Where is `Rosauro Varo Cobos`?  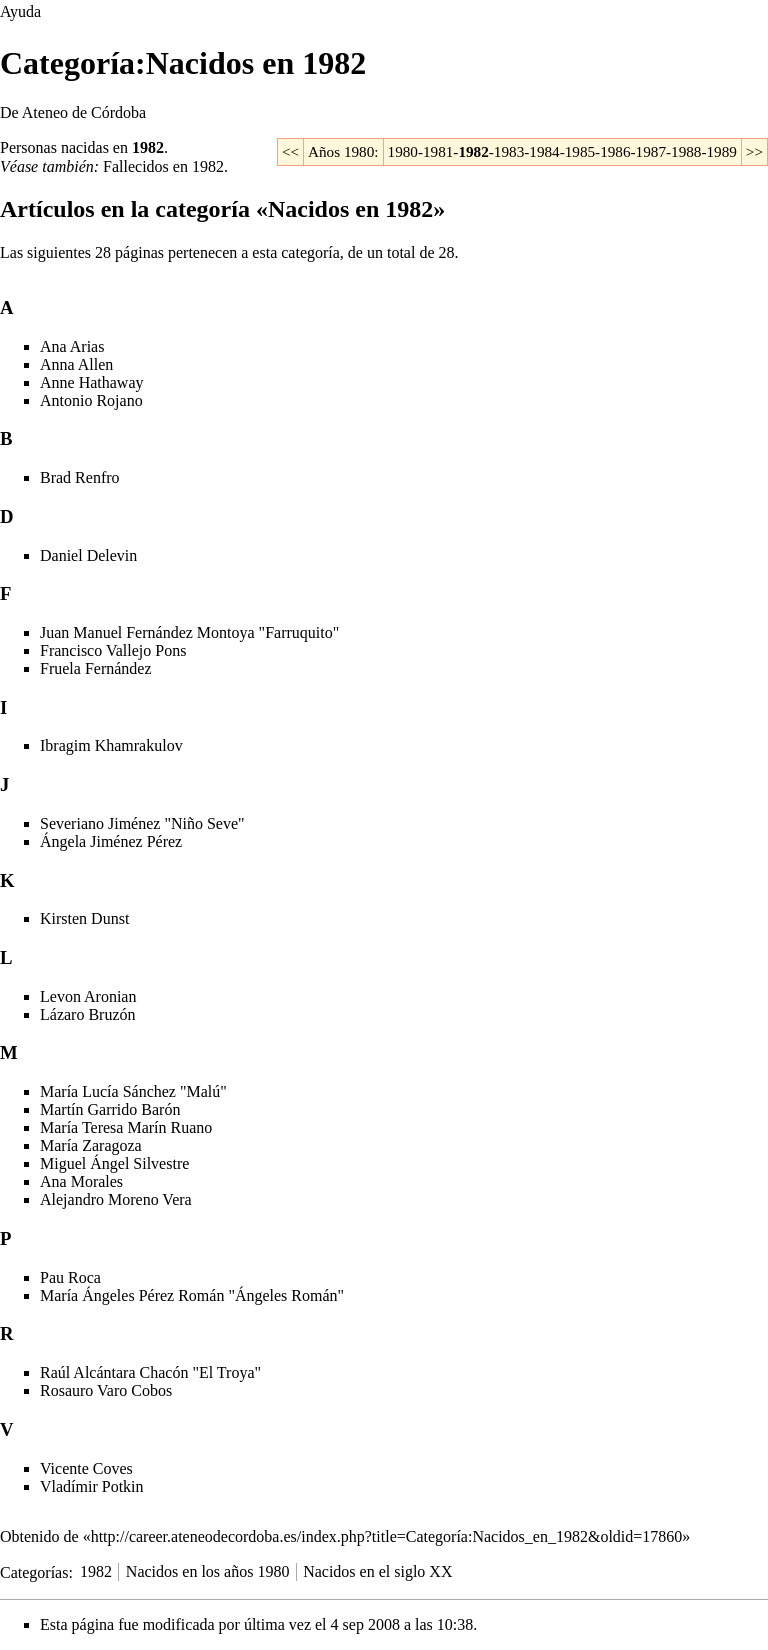
Rosauro Varo Cobos is located at coordinates (106, 1390).